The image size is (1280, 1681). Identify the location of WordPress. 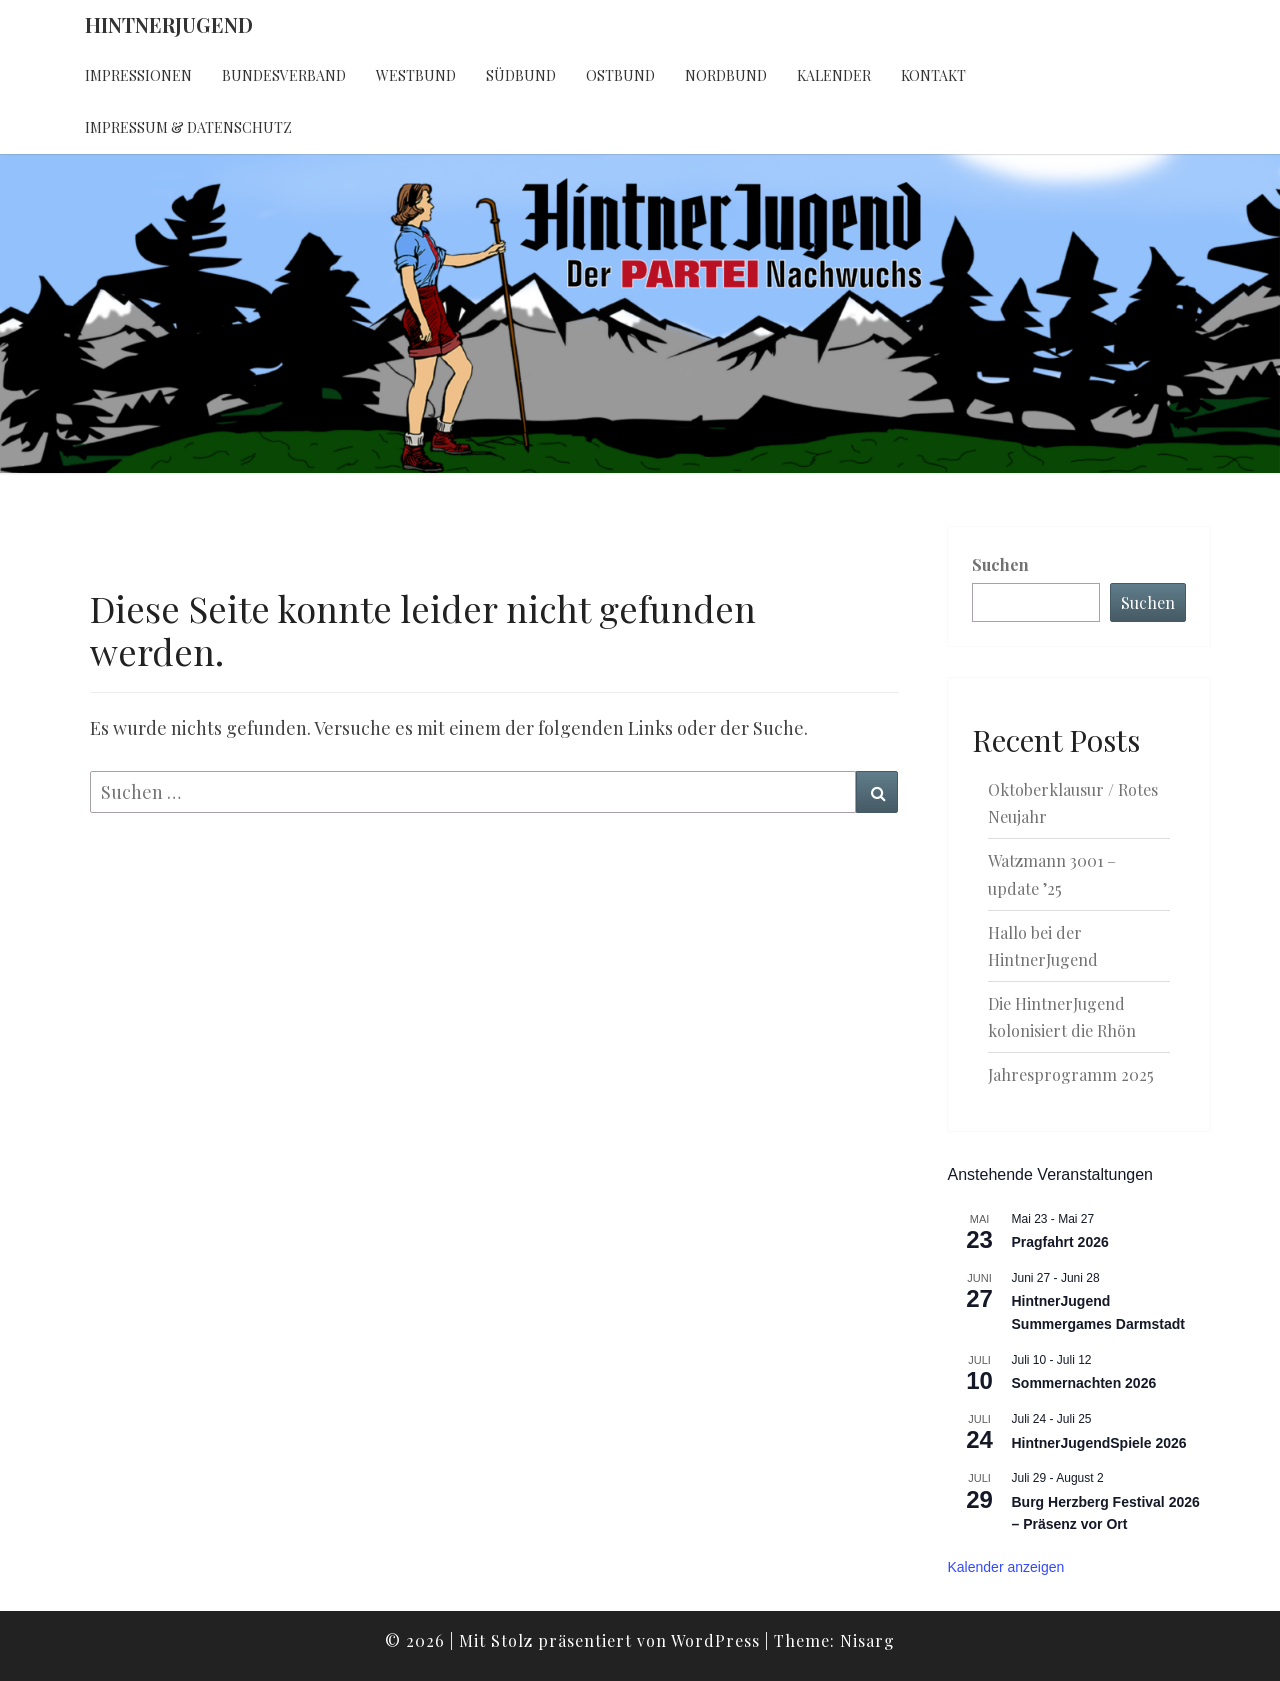
(715, 1640).